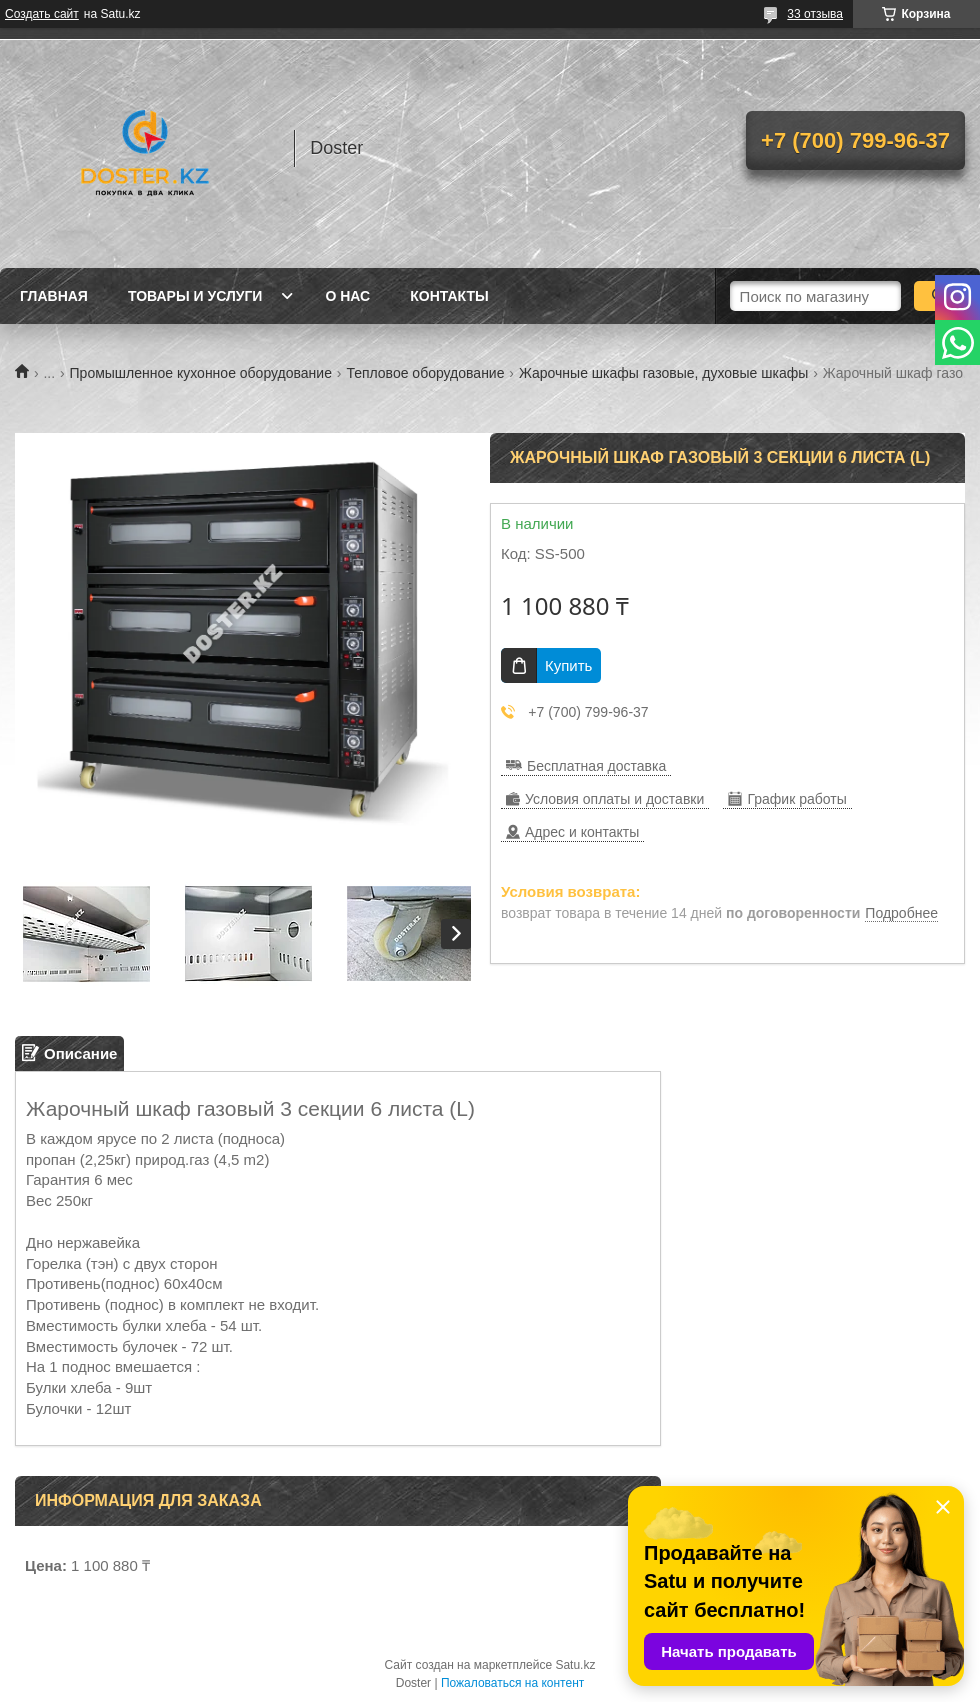 The width and height of the screenshot is (980, 1702). Describe the element at coordinates (575, 1665) in the screenshot. I see `Satu.kz` at that location.